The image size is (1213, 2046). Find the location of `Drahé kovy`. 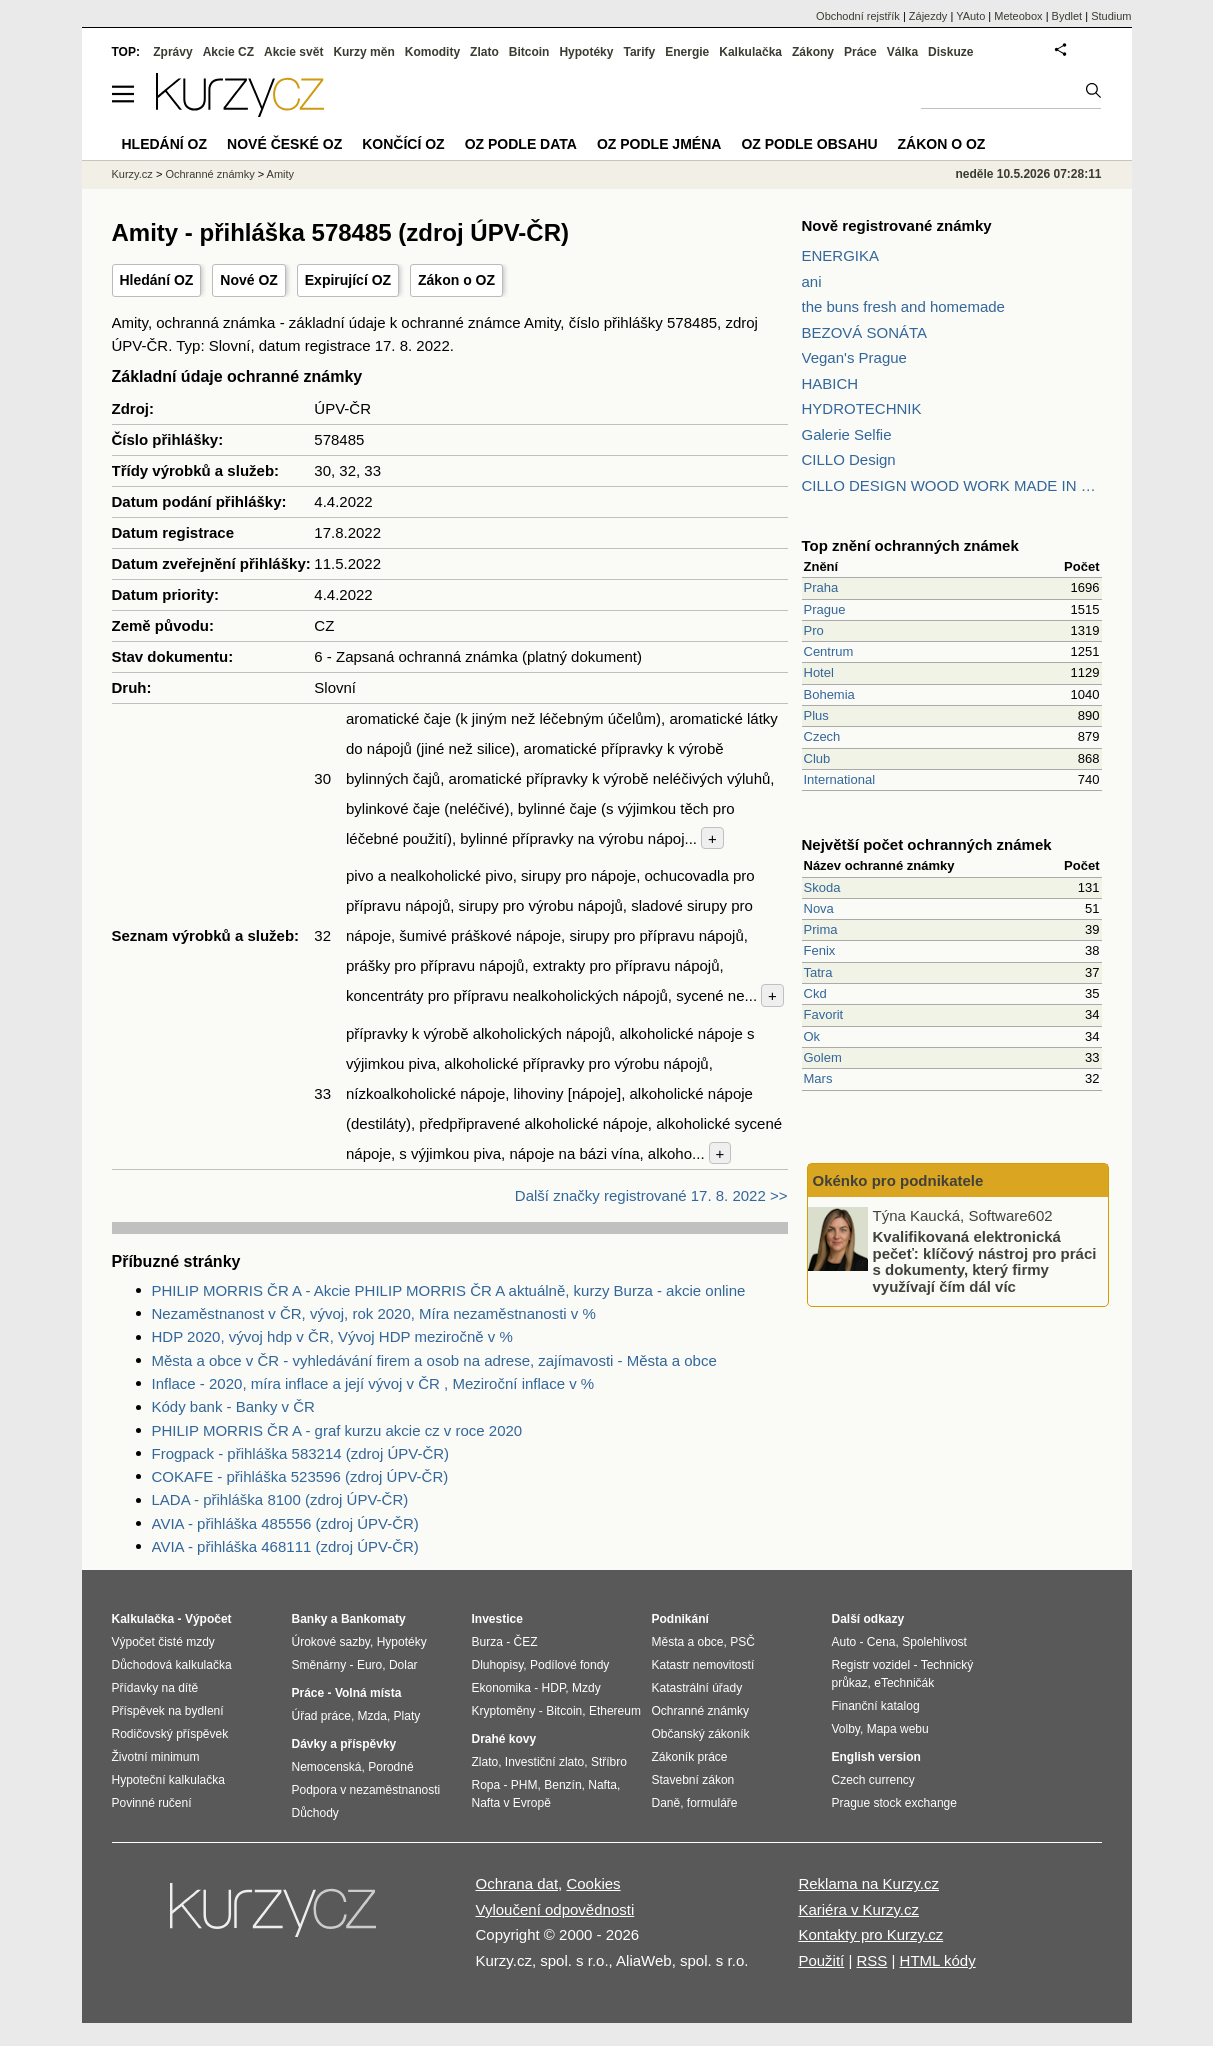

Drahé kovy is located at coordinates (504, 1739).